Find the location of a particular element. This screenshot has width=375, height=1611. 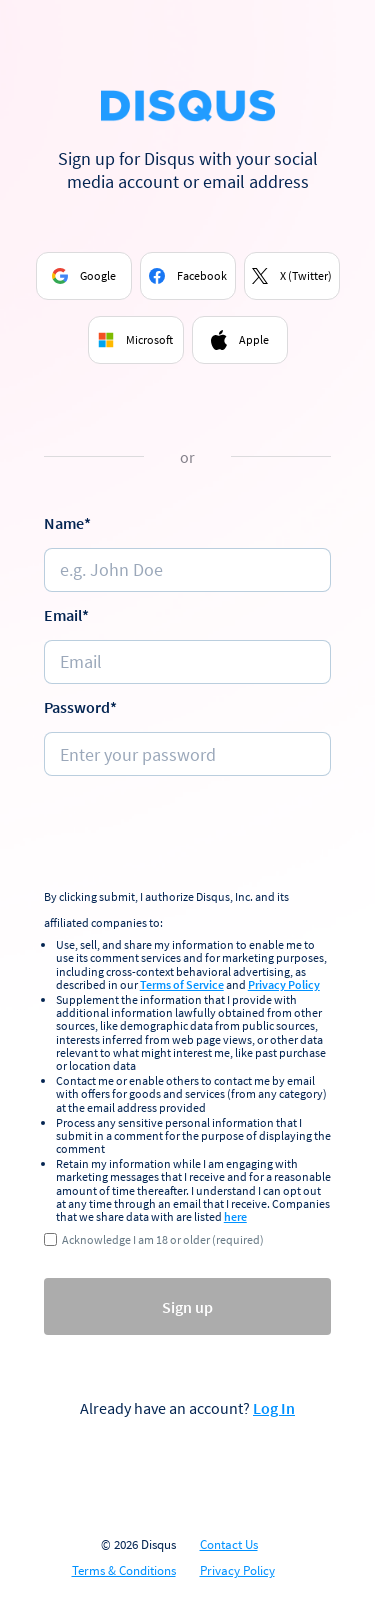

Log In is located at coordinates (274, 1408).